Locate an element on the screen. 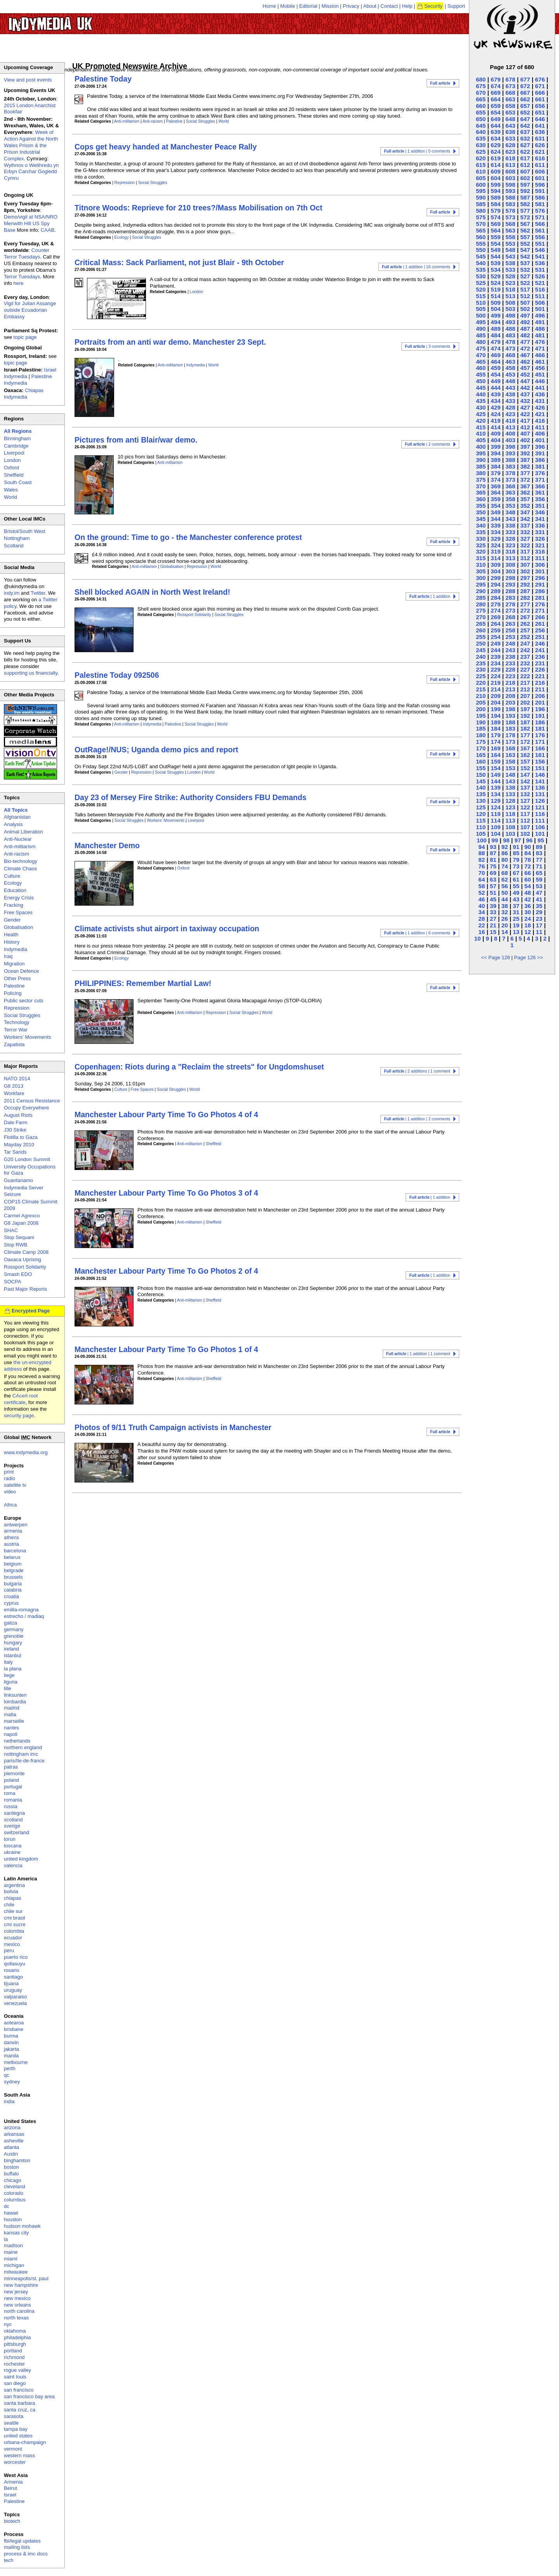 The height and width of the screenshot is (2576, 559). 108 is located at coordinates (510, 827).